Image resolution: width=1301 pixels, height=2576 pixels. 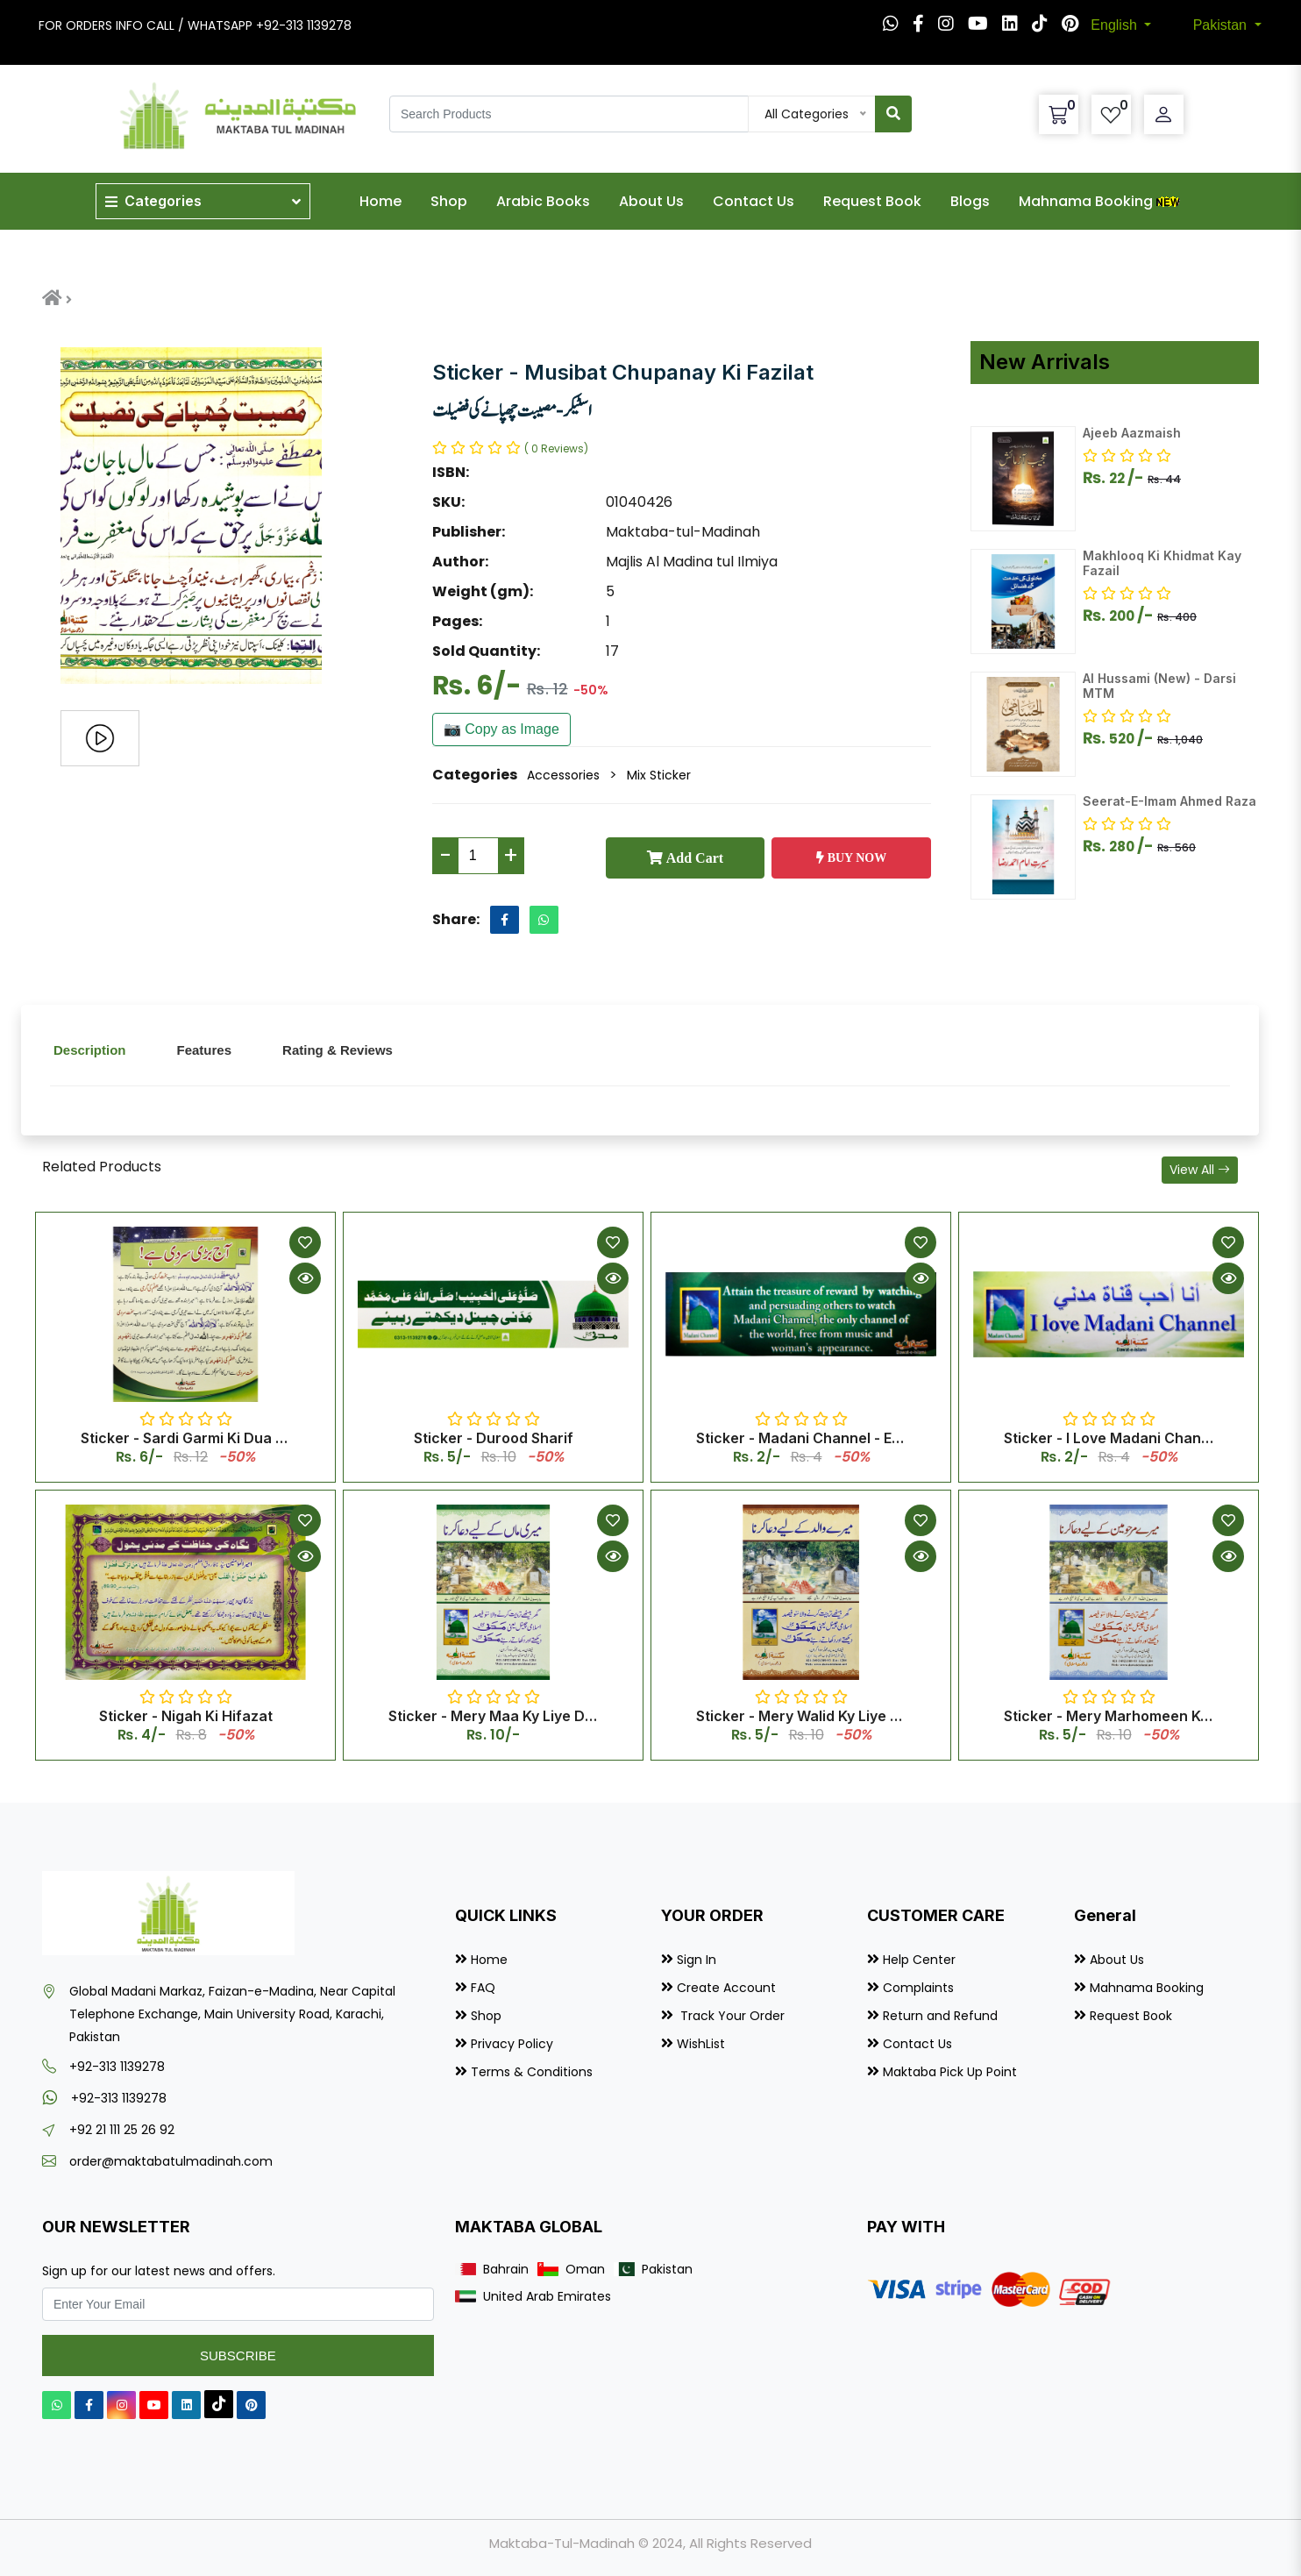 I want to click on Description [tab], so click(x=89, y=1049).